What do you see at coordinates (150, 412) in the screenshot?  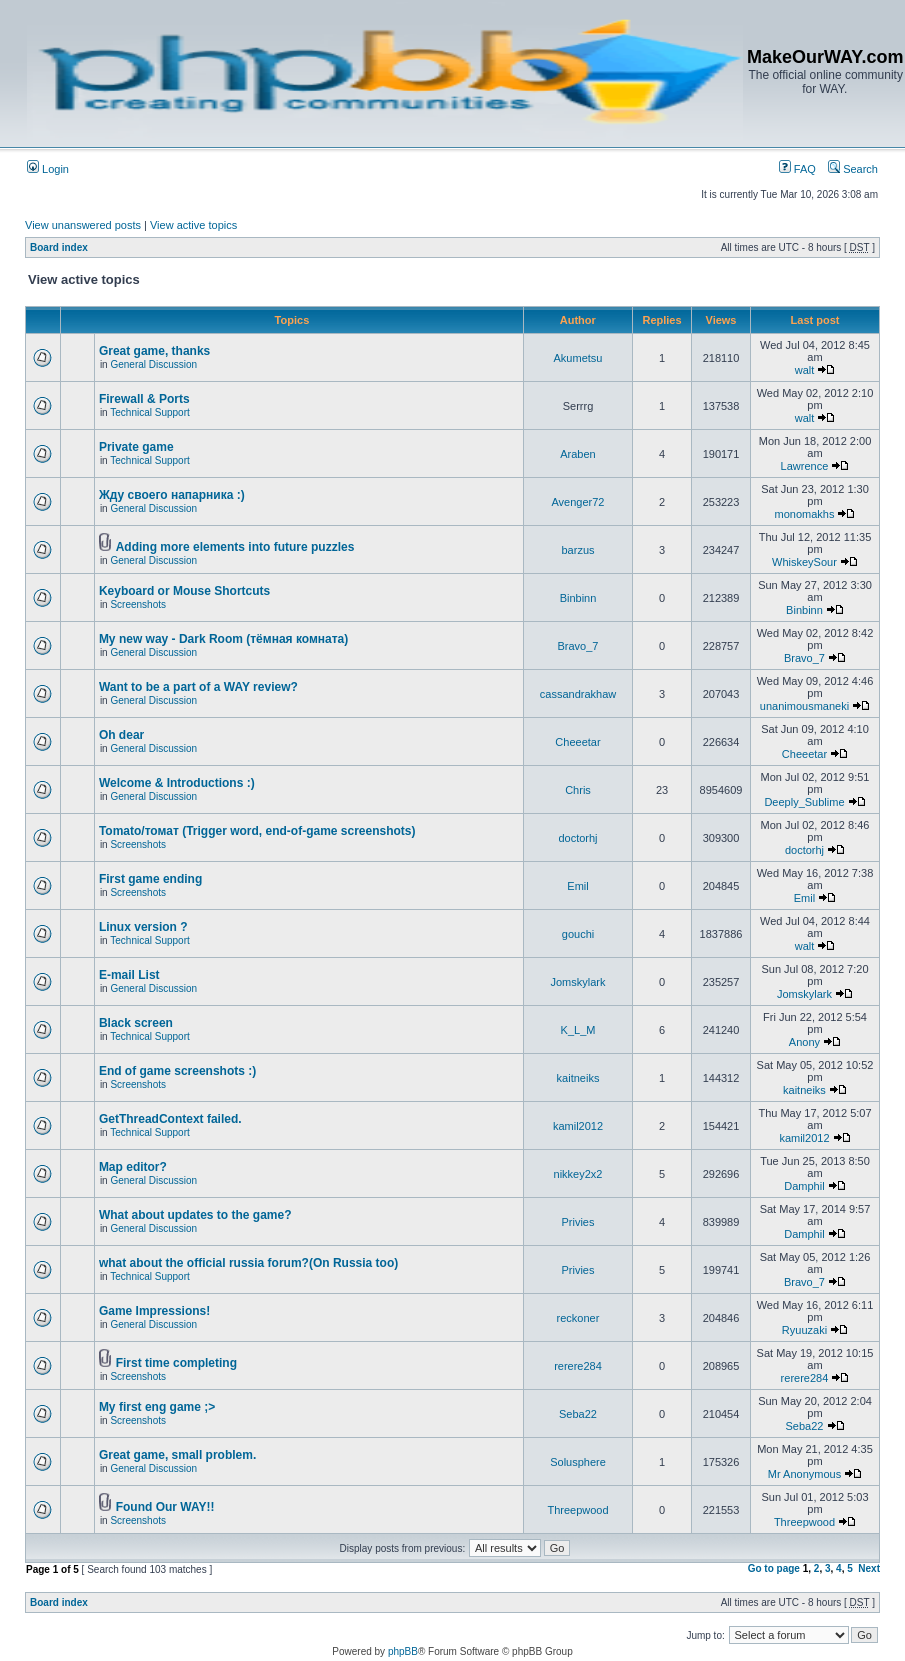 I see `Technical Support` at bounding box center [150, 412].